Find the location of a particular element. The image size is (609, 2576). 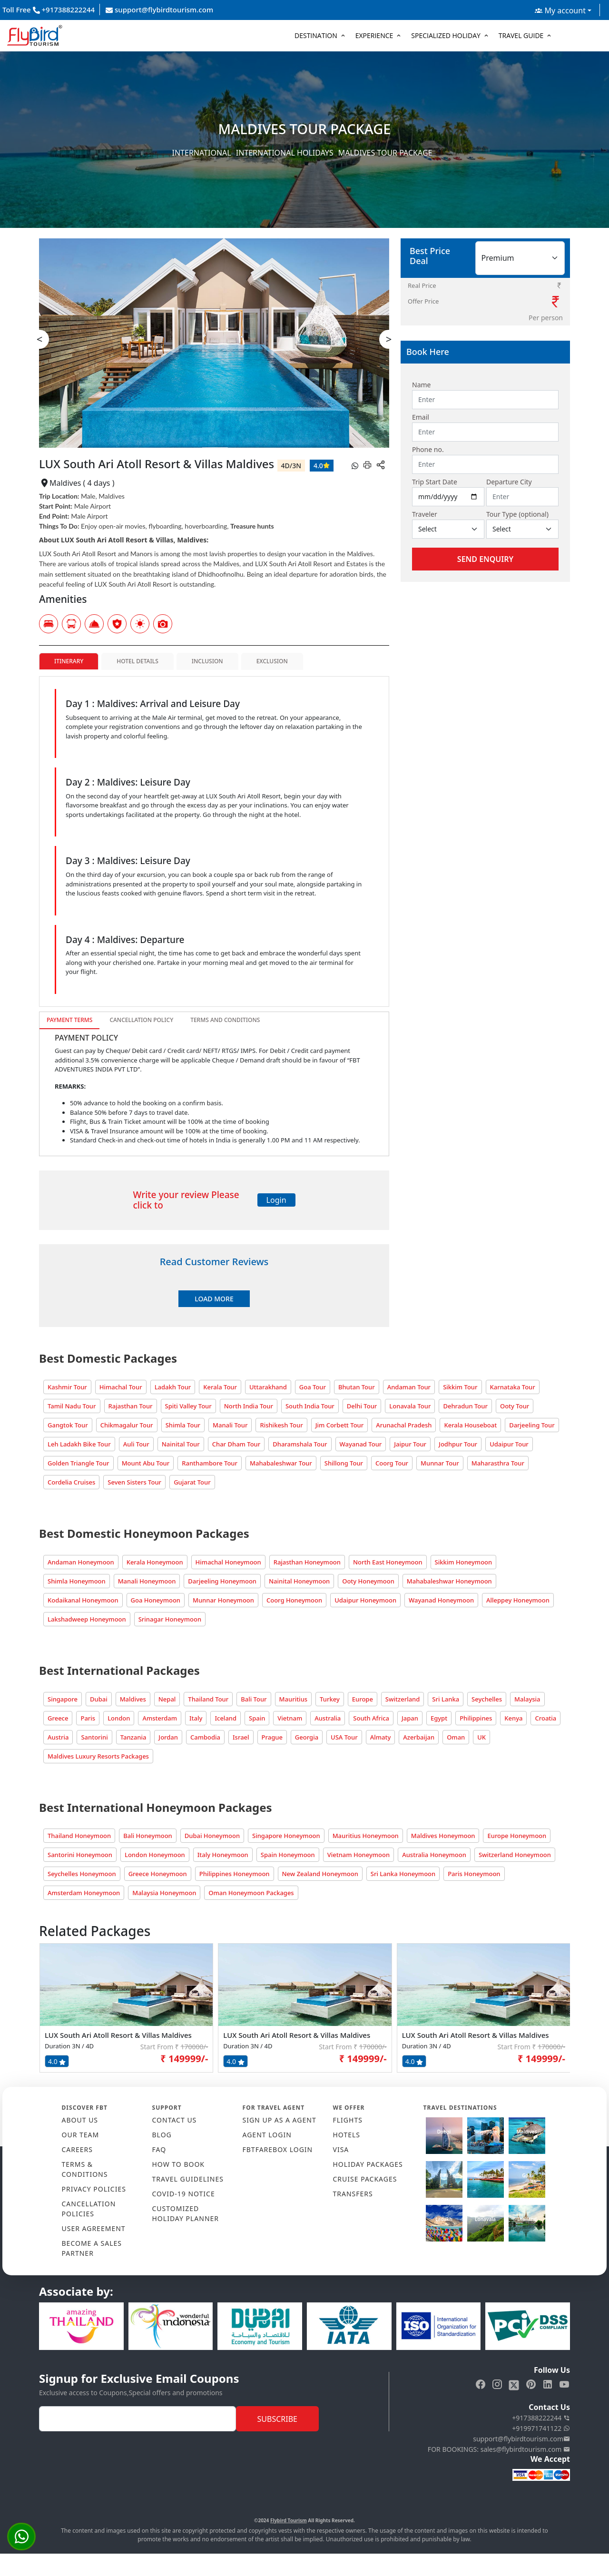

Sri Lanka is located at coordinates (445, 1699).